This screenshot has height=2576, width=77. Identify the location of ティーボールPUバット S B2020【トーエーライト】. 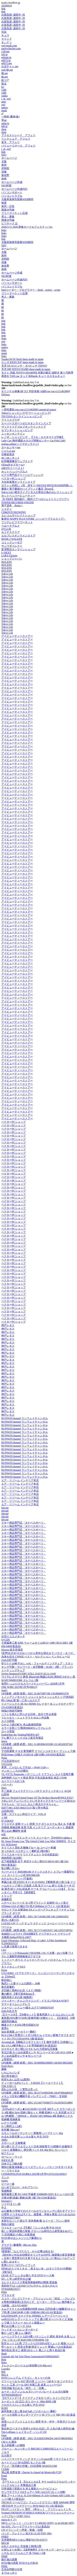
(32, 2083).